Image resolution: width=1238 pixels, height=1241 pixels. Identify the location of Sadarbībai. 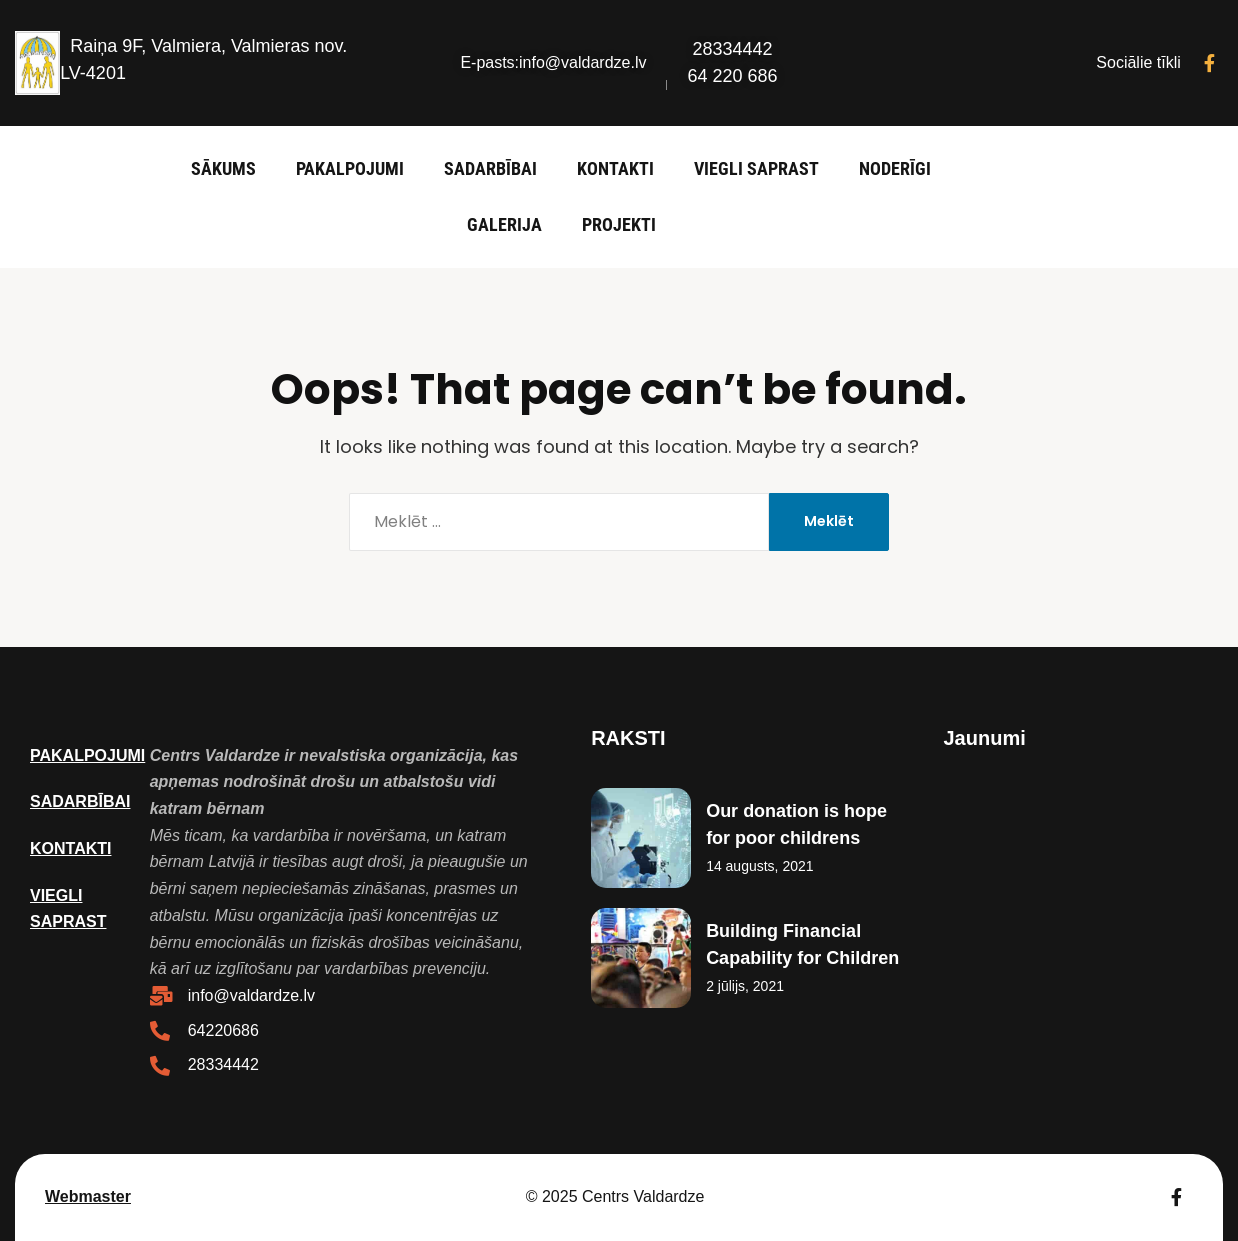
(490, 168).